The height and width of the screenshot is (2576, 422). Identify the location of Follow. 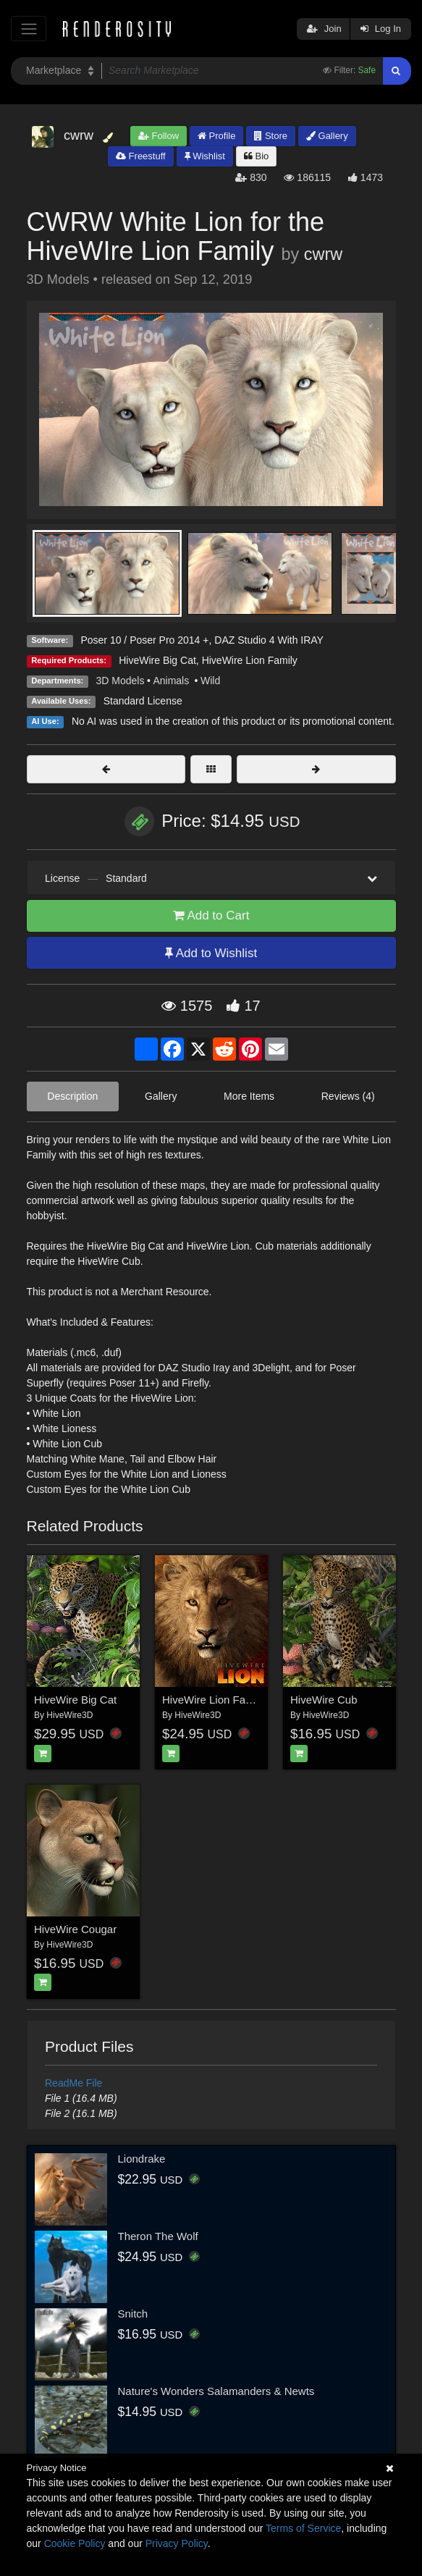
(158, 135).